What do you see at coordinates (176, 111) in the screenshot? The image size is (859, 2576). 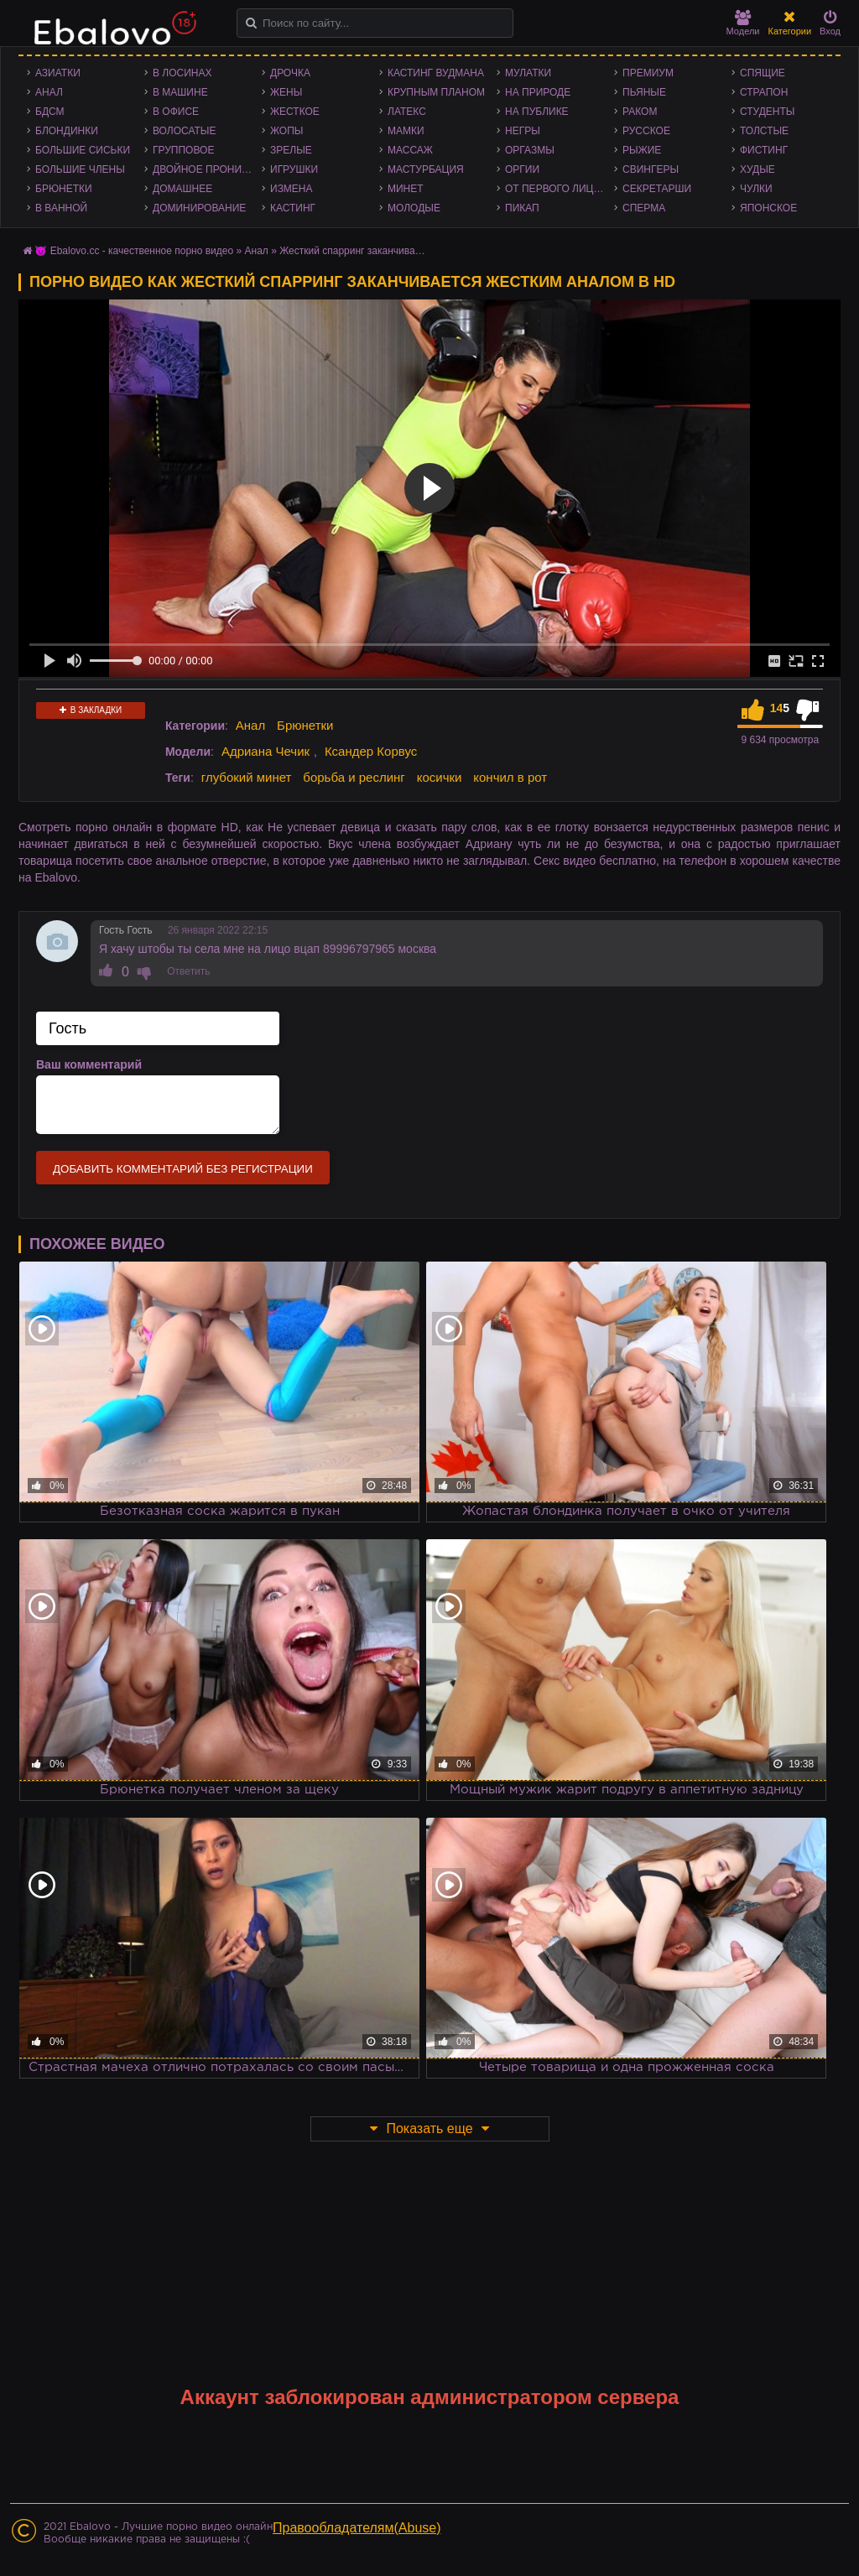 I see `В офисе` at bounding box center [176, 111].